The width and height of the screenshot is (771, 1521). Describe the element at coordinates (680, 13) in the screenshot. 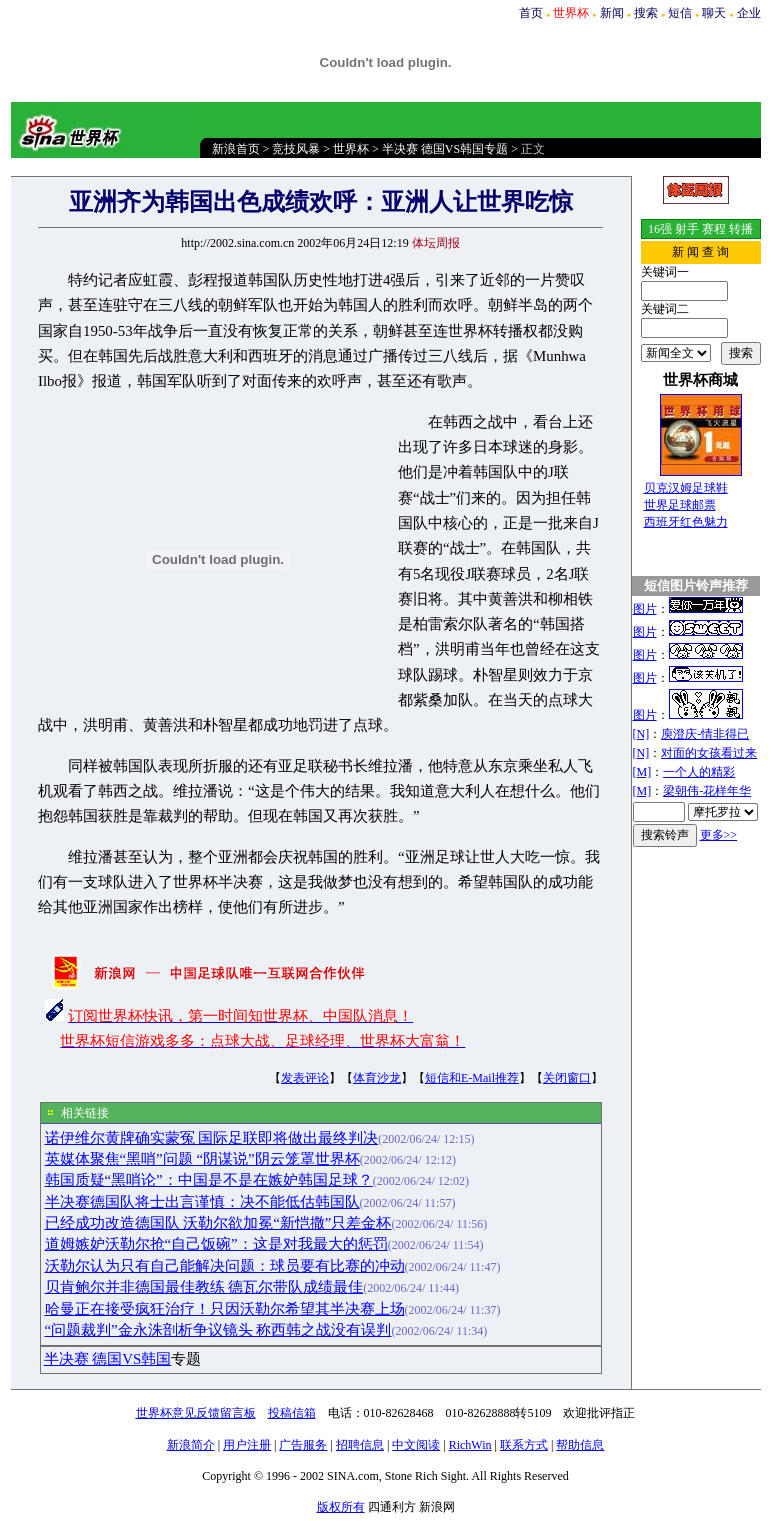

I see `短信` at that location.